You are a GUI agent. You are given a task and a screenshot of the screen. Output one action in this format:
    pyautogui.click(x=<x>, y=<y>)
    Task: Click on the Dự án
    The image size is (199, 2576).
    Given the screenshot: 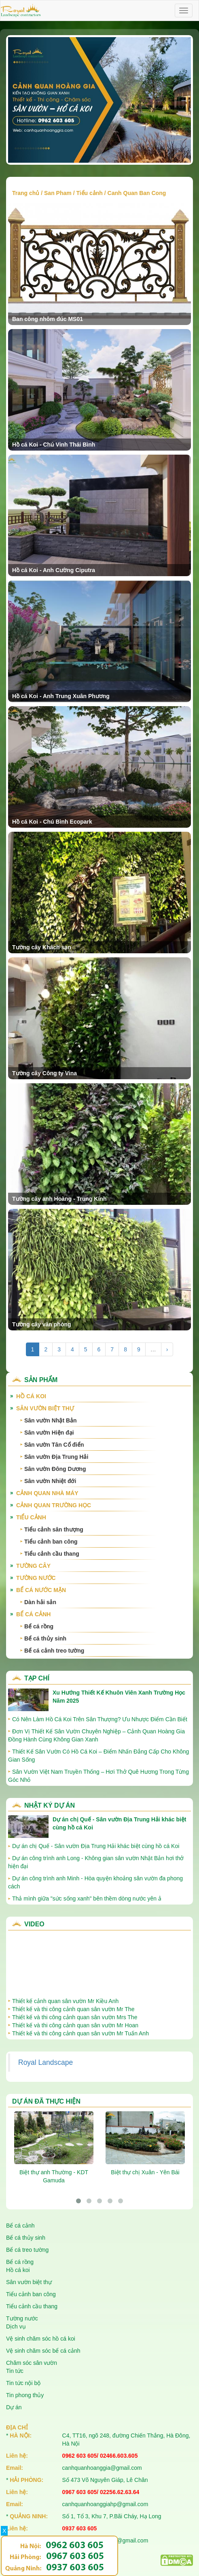 What is the action you would take?
    pyautogui.click(x=14, y=2407)
    